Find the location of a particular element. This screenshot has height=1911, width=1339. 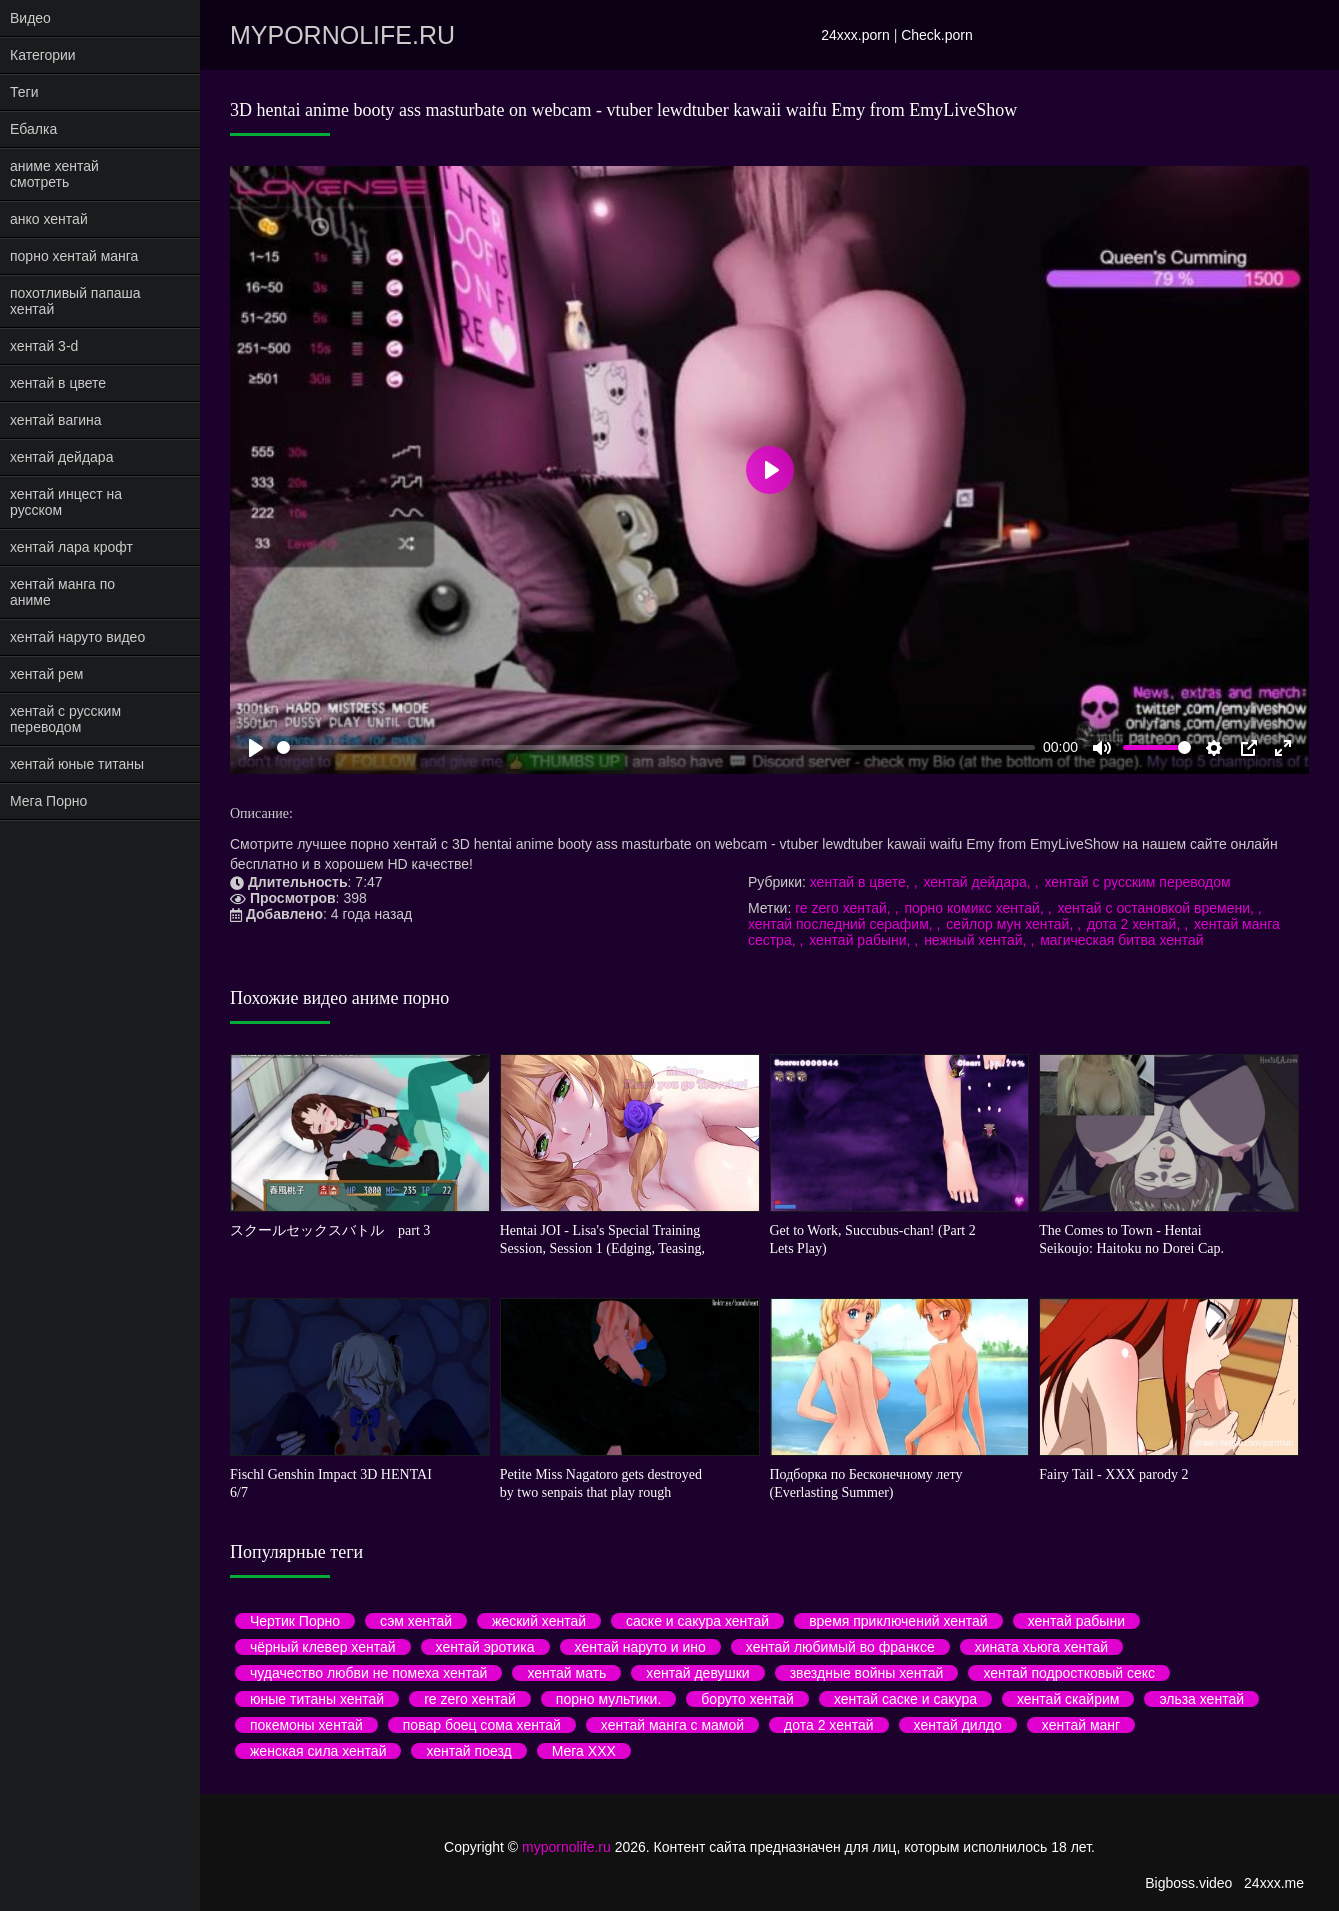

хентай дилдо is located at coordinates (958, 1725).